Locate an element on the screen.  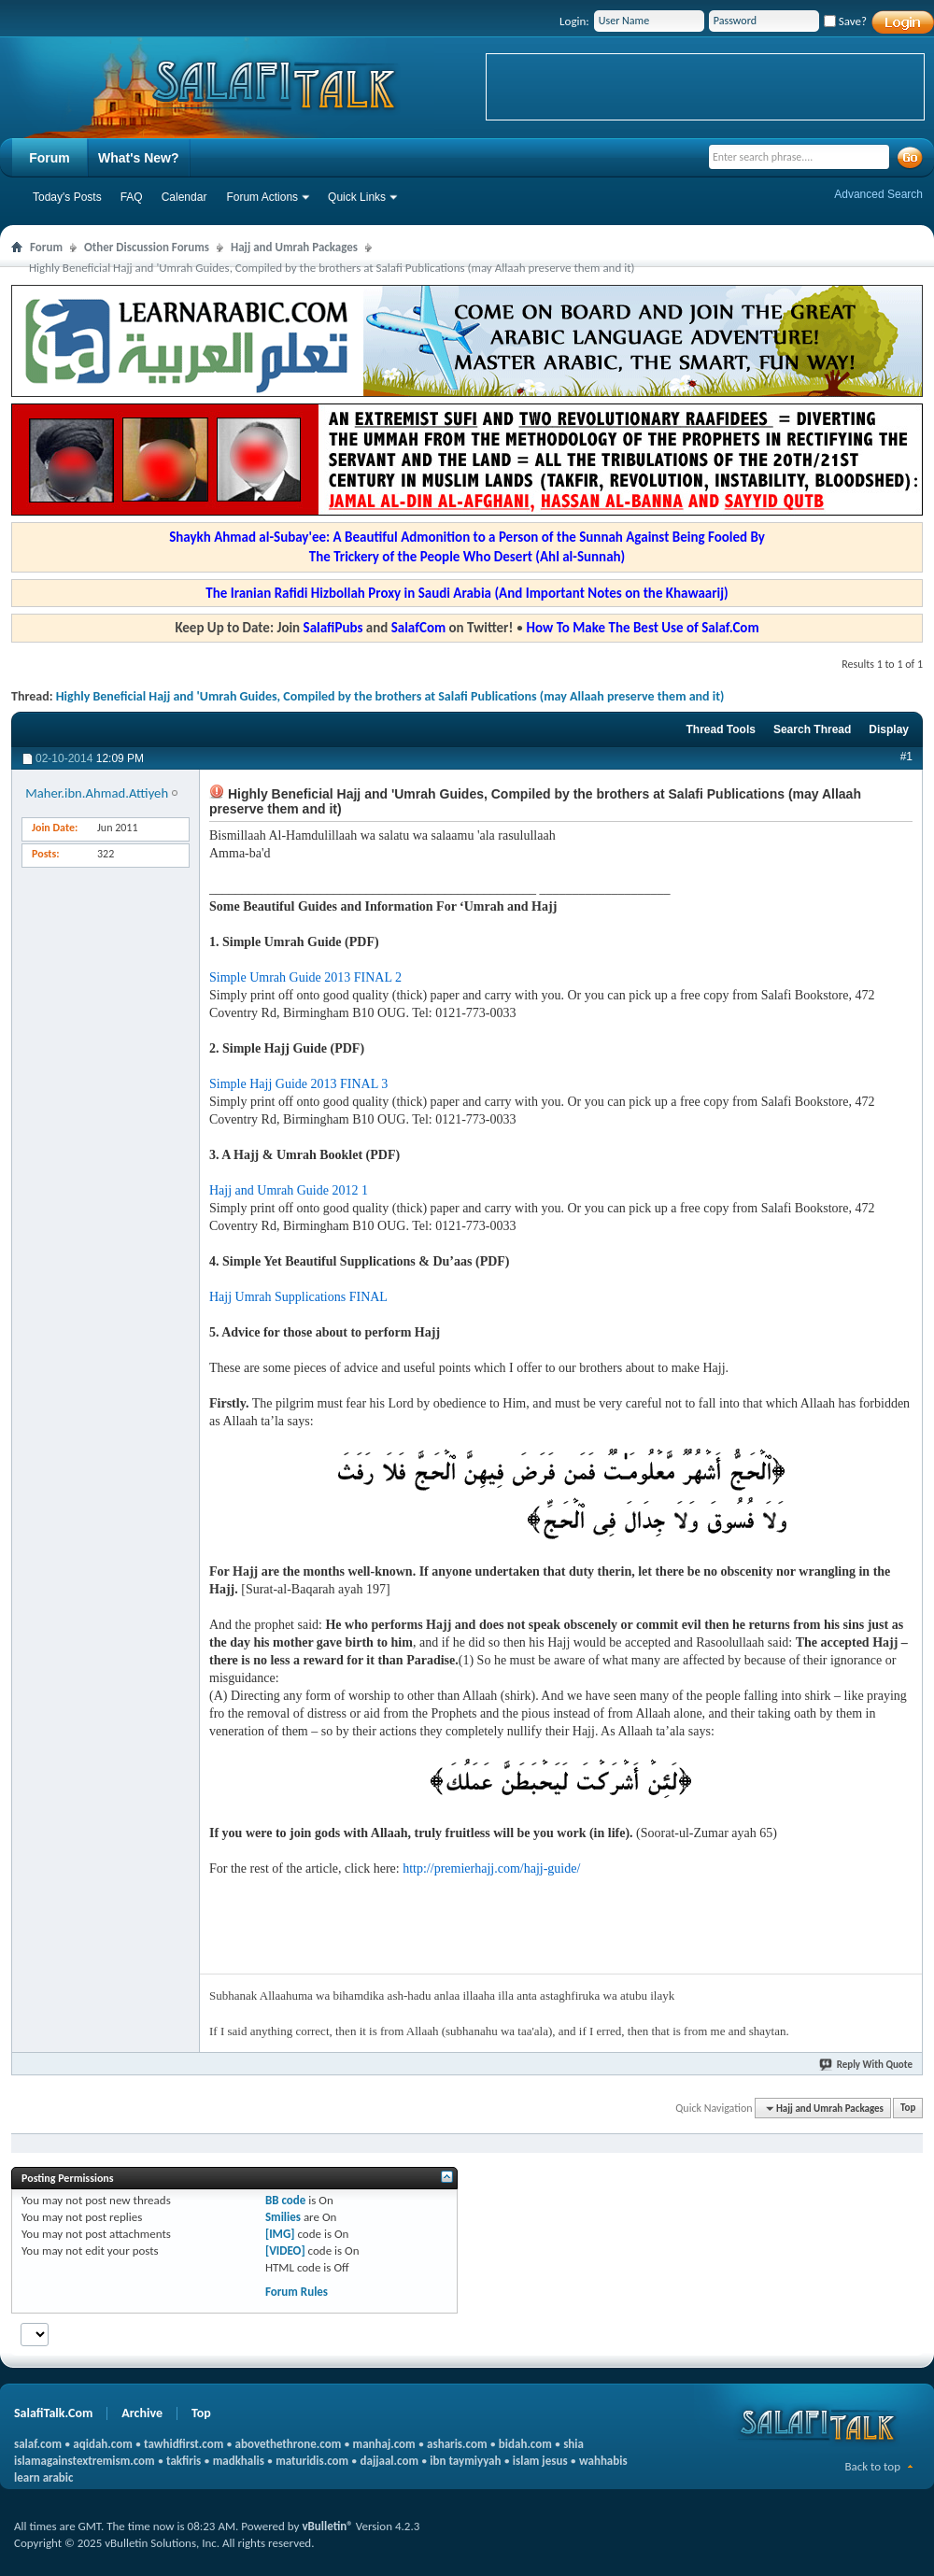
FAQ is located at coordinates (131, 197).